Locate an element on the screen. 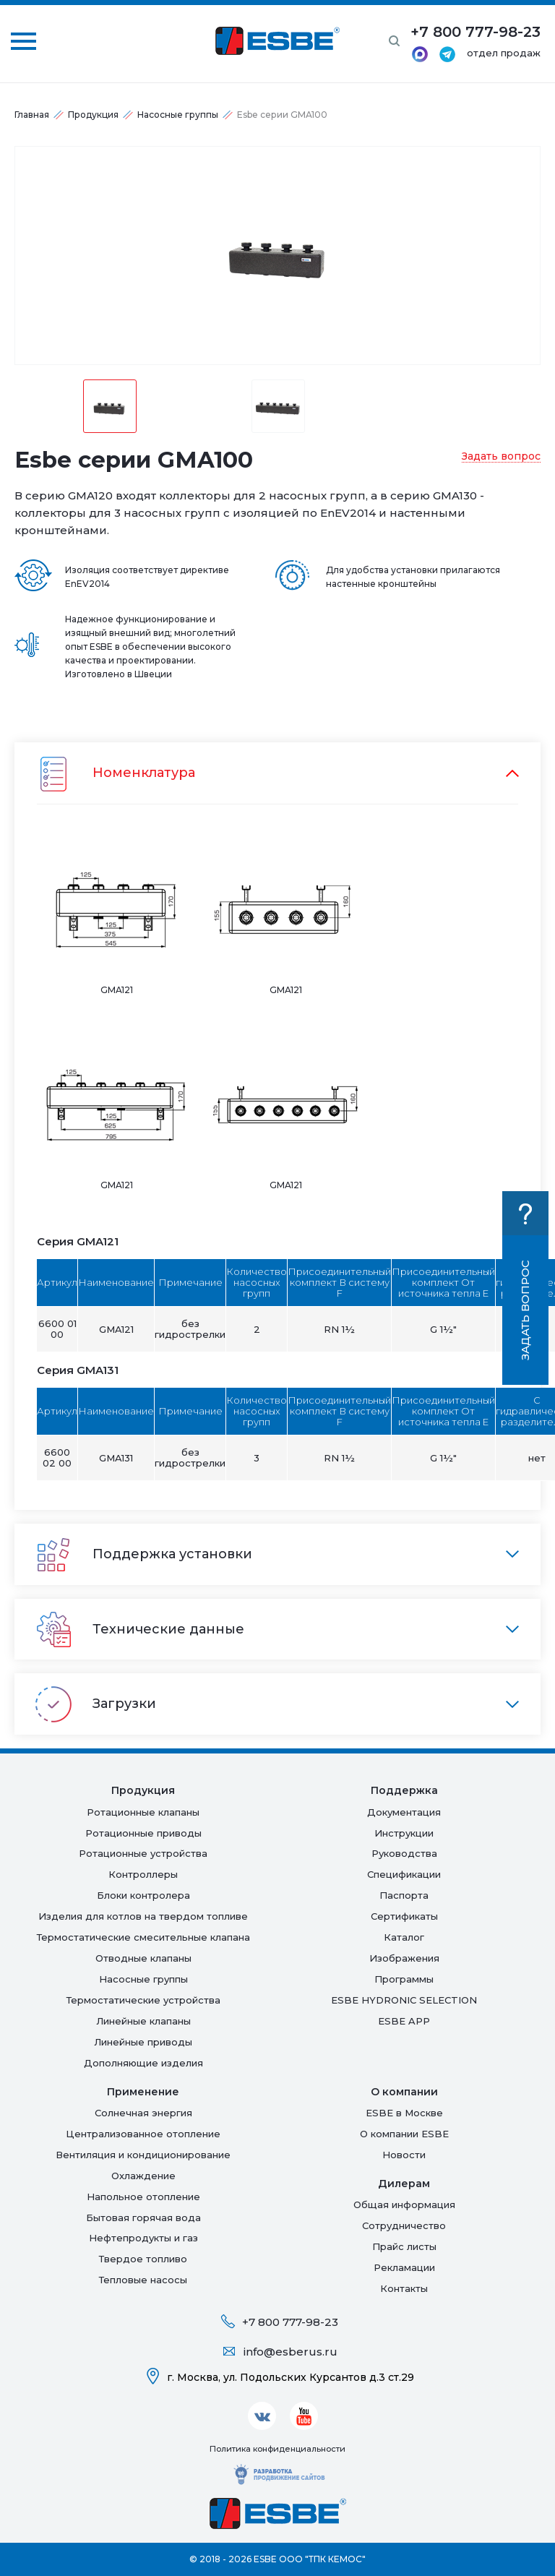 The height and width of the screenshot is (2576, 555). Термостатические смесительные клапана is located at coordinates (143, 1937).